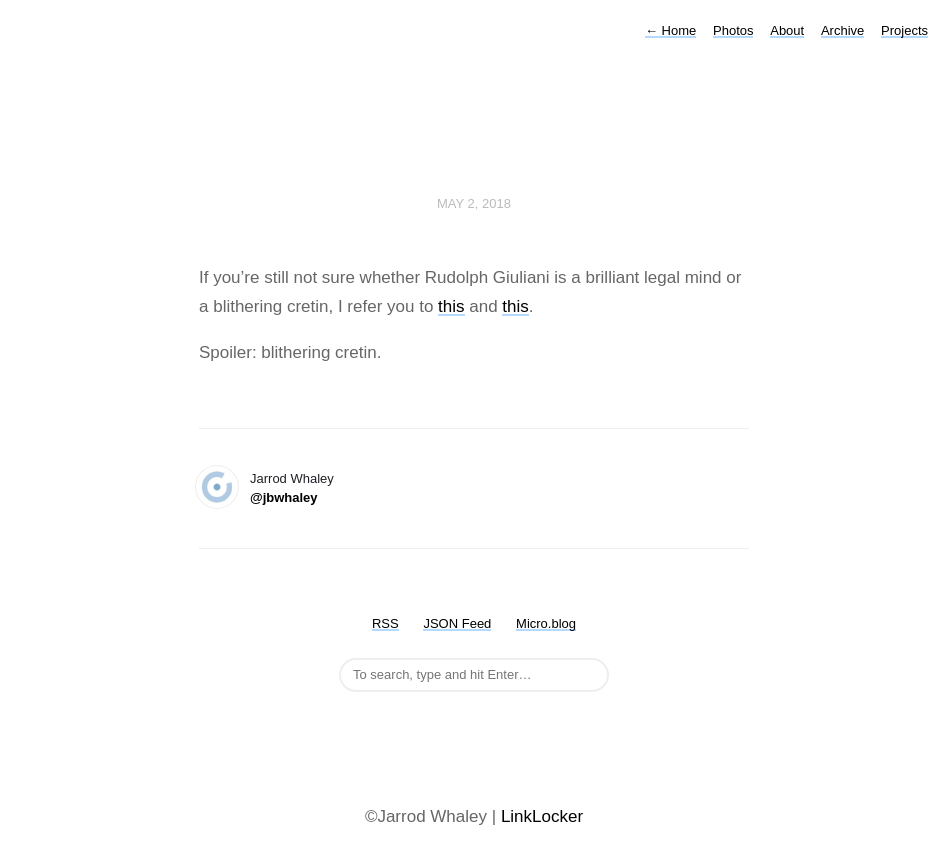  What do you see at coordinates (457, 623) in the screenshot?
I see `JSON Feed` at bounding box center [457, 623].